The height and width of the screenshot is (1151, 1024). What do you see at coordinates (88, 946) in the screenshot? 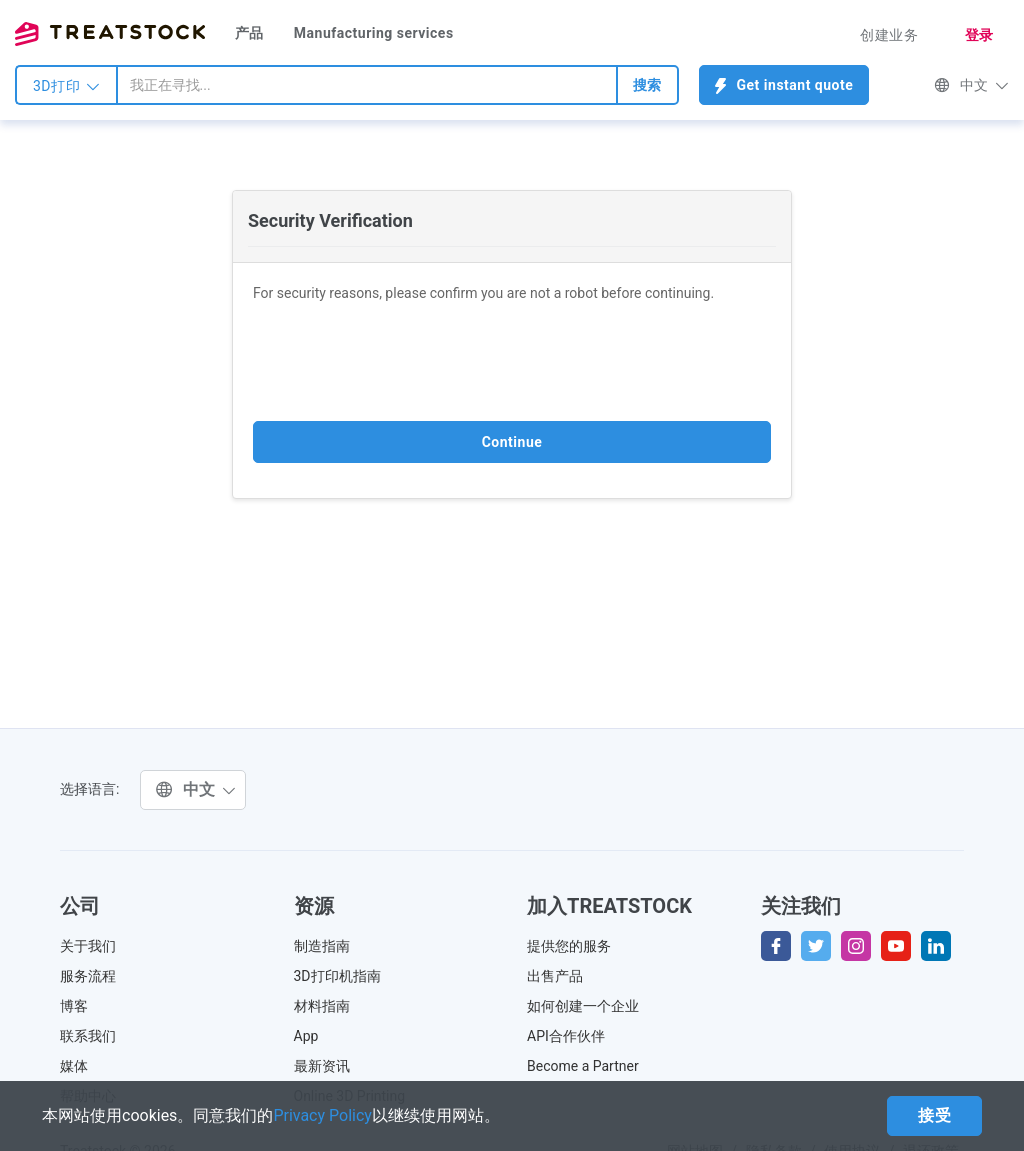
I see `关于我们` at bounding box center [88, 946].